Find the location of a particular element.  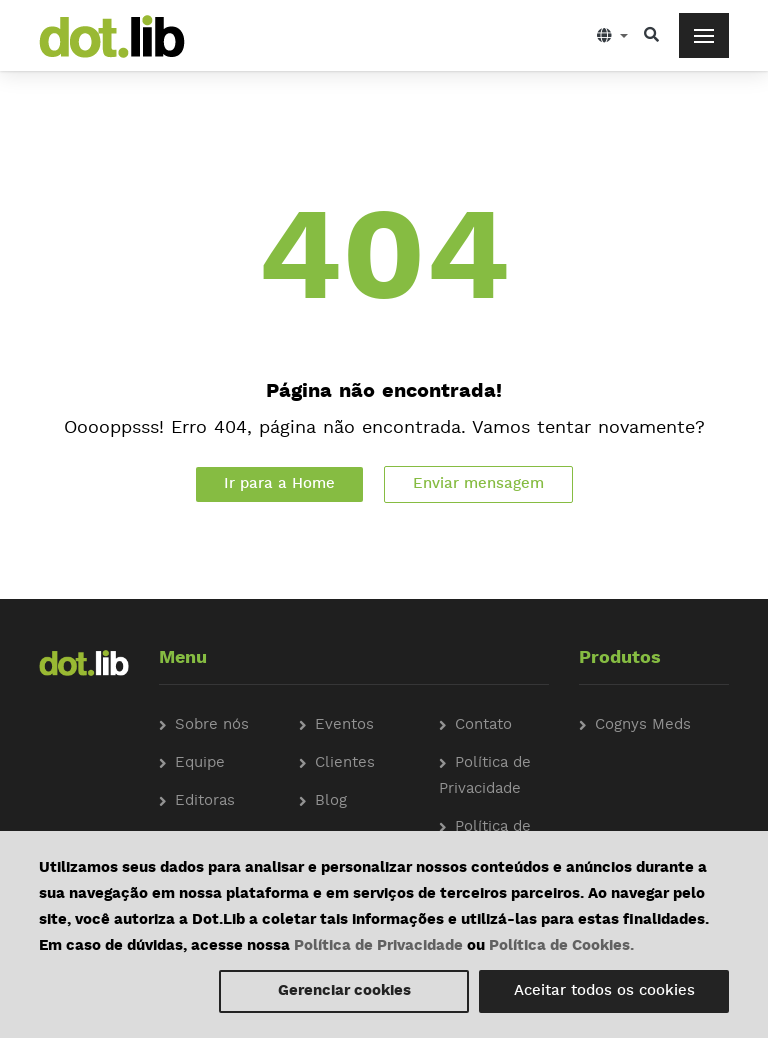

Eventos is located at coordinates (344, 725).